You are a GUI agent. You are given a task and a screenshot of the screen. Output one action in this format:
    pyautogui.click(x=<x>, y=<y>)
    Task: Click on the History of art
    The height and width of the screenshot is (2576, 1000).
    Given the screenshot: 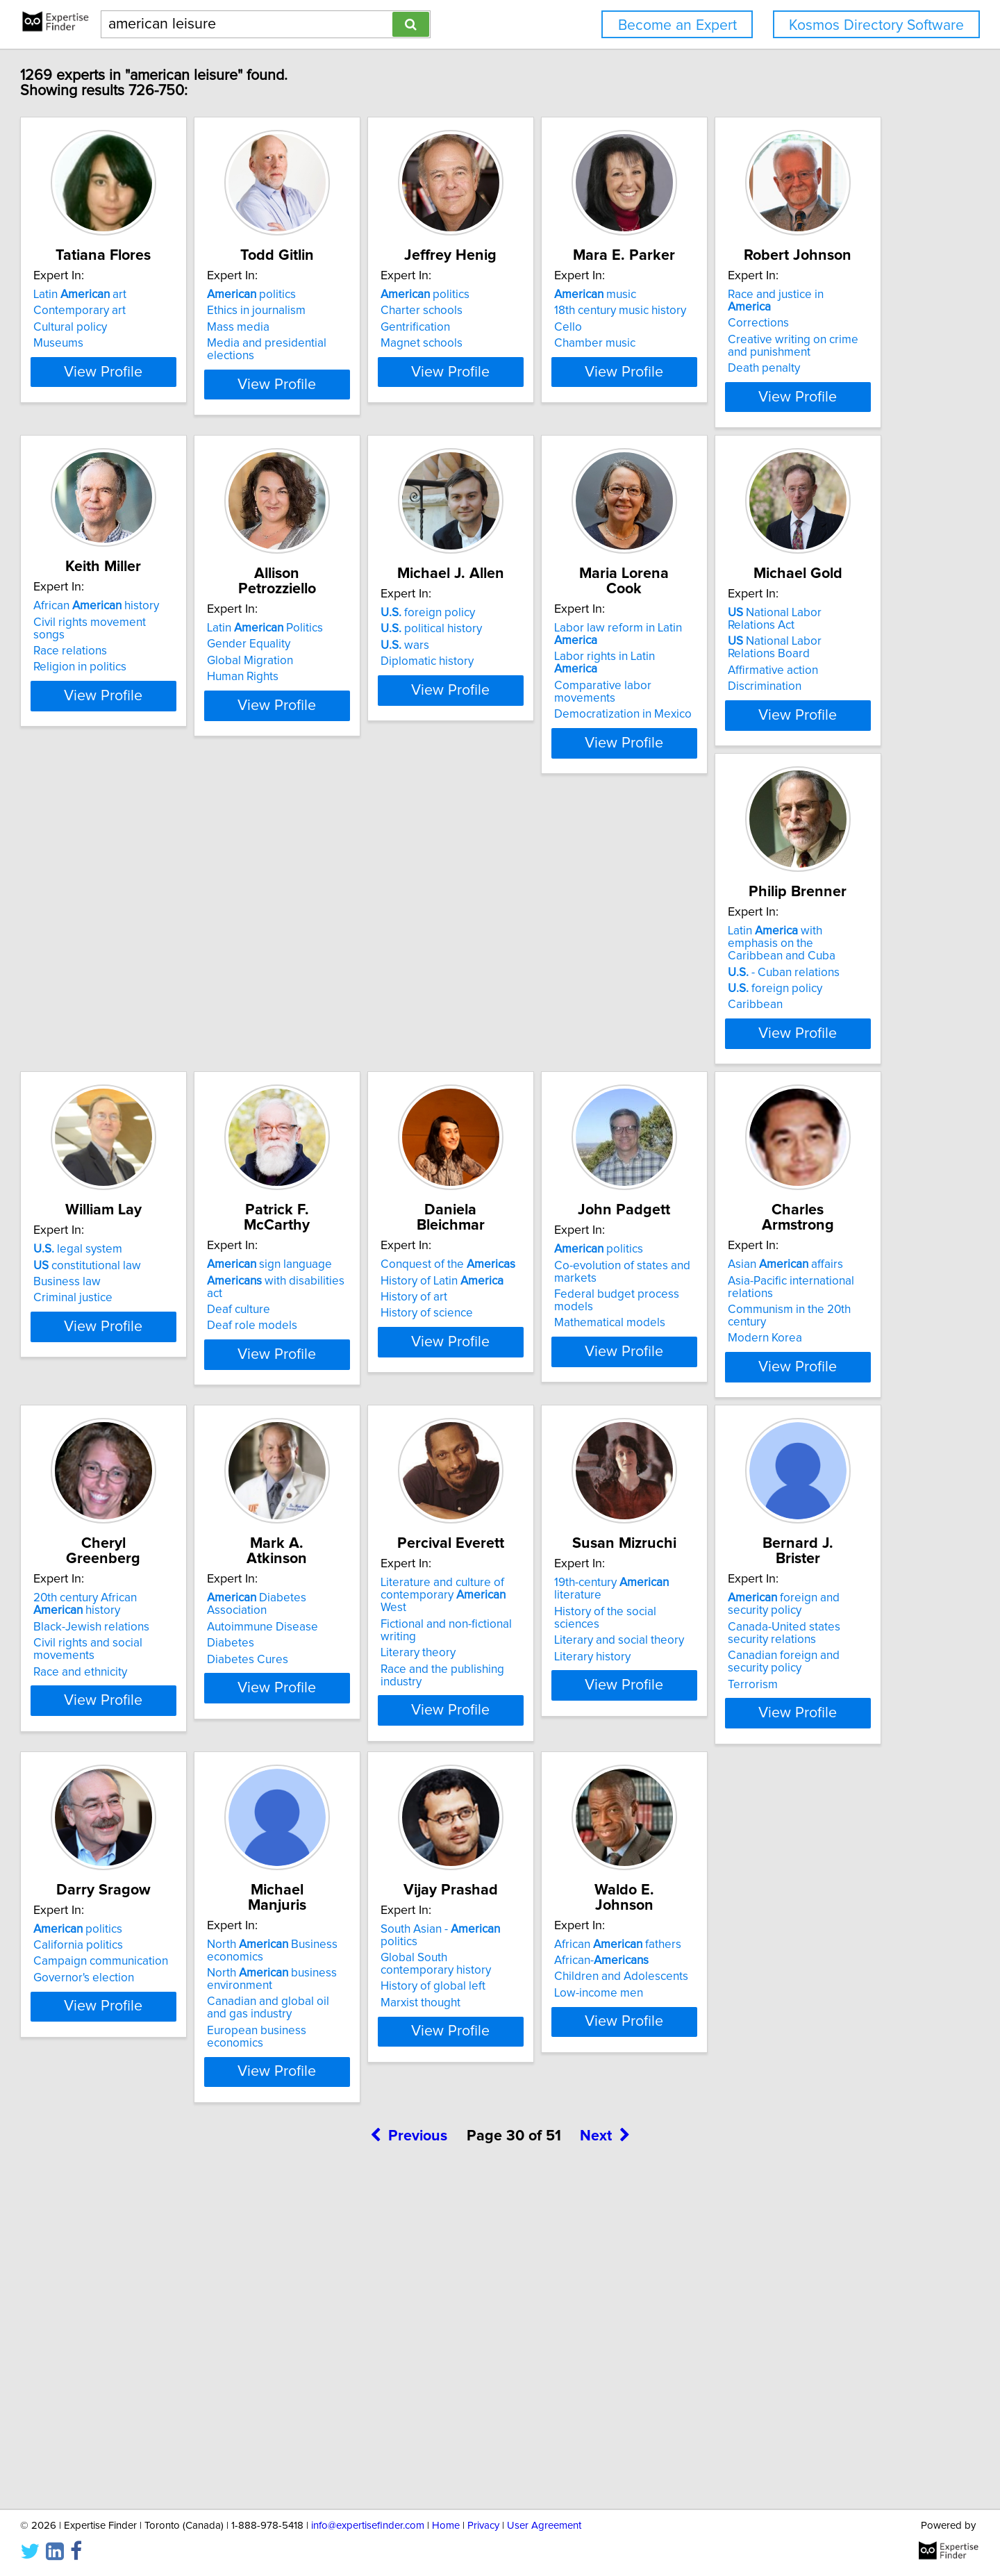 What is the action you would take?
    pyautogui.click(x=338, y=1319)
    